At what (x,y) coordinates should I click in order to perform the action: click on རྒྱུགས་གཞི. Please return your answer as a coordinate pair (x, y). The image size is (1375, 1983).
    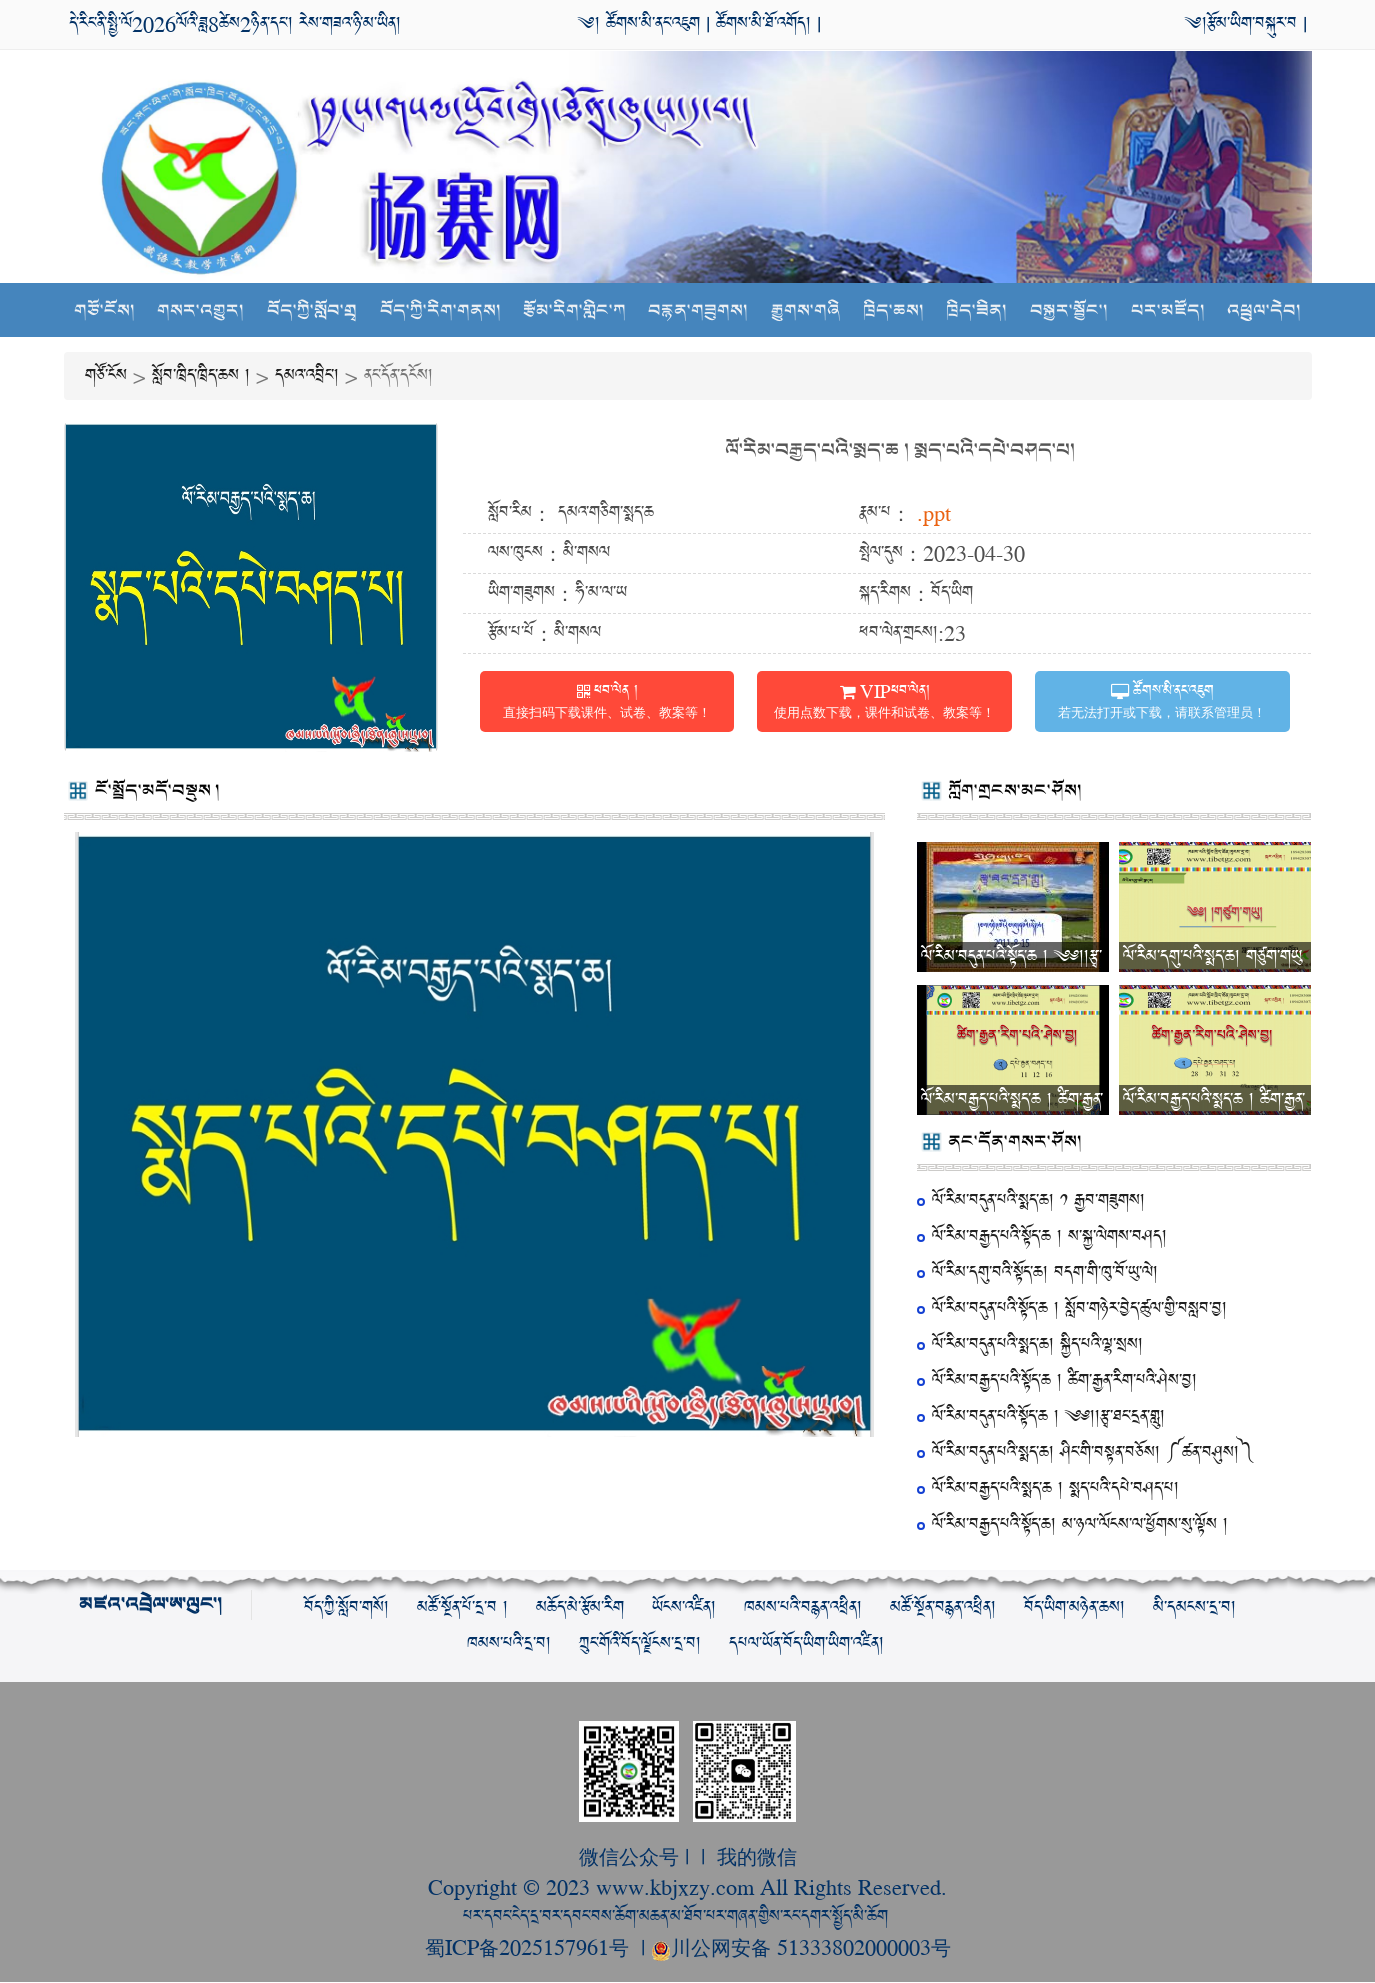
    Looking at the image, I should click on (805, 311).